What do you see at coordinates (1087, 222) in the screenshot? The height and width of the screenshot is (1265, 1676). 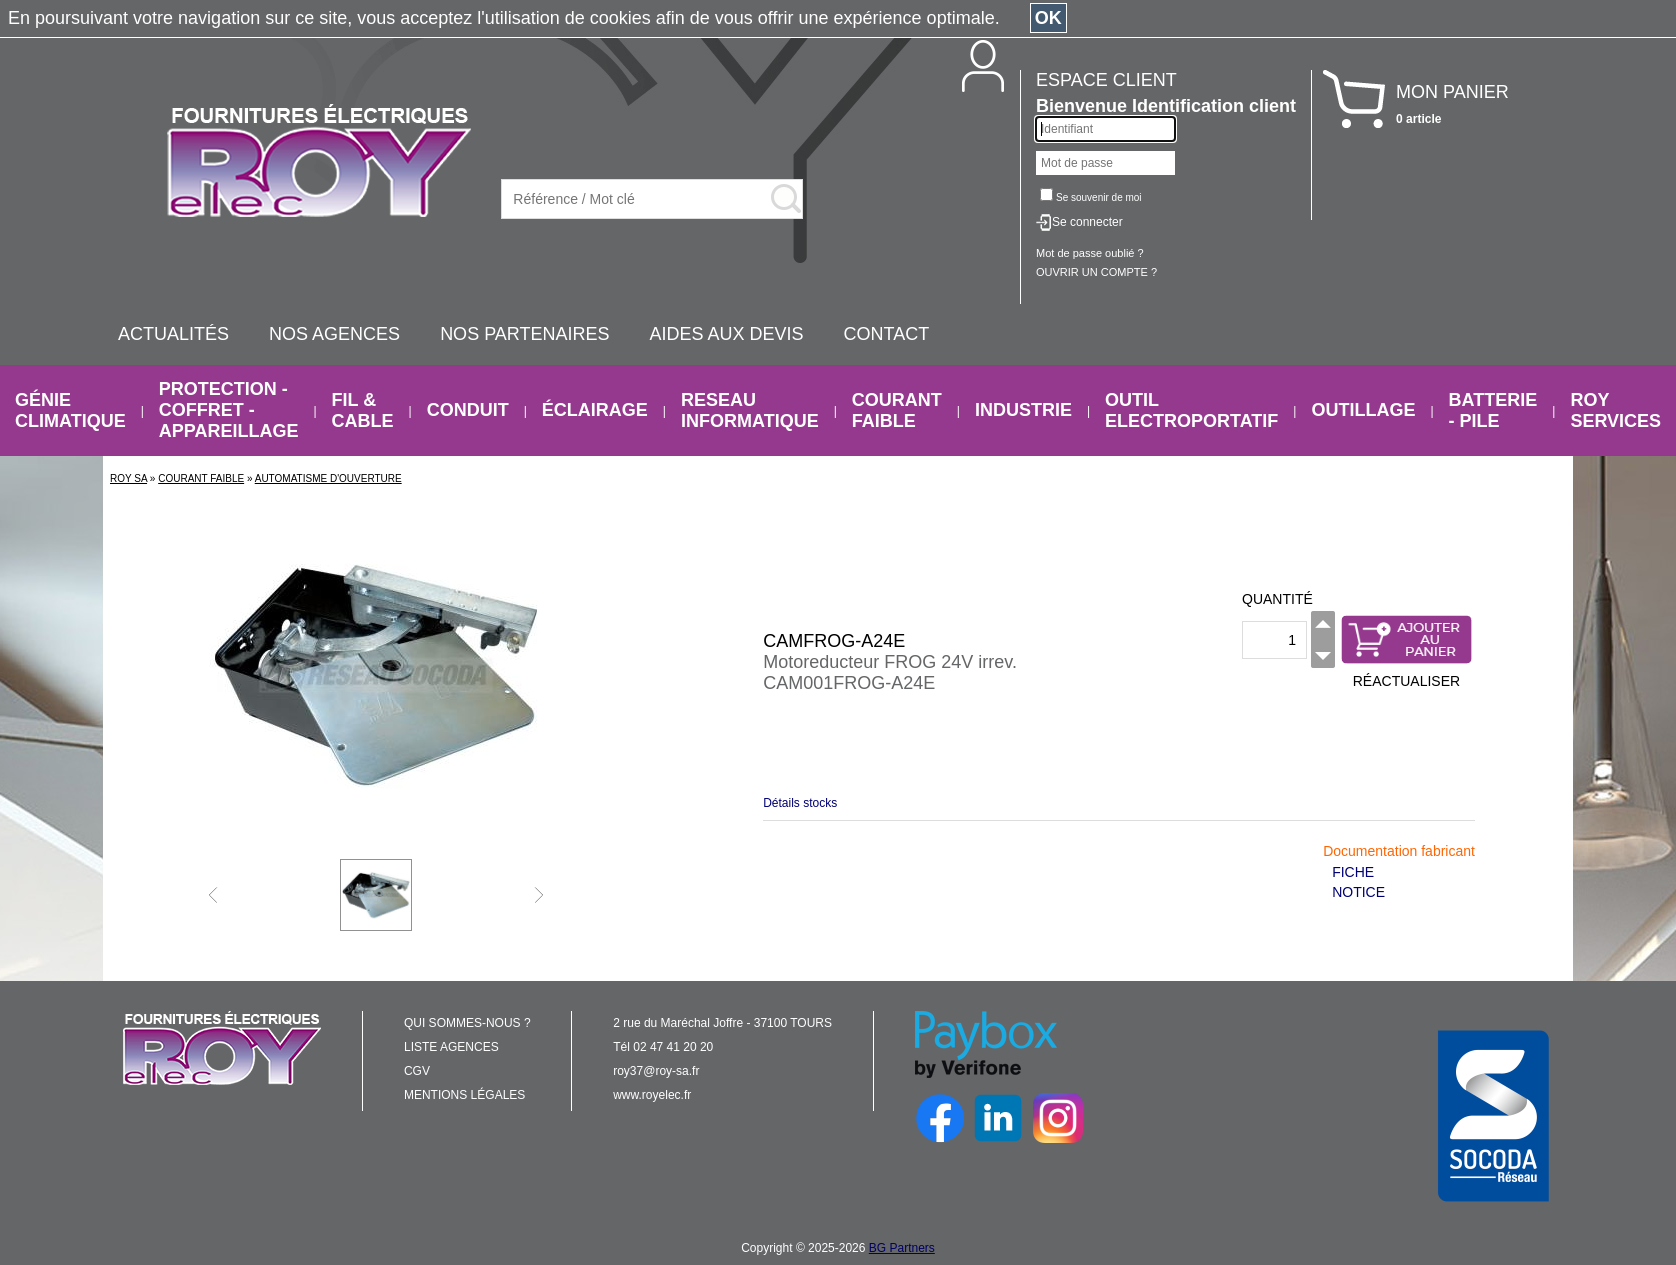 I see `Se connecter` at bounding box center [1087, 222].